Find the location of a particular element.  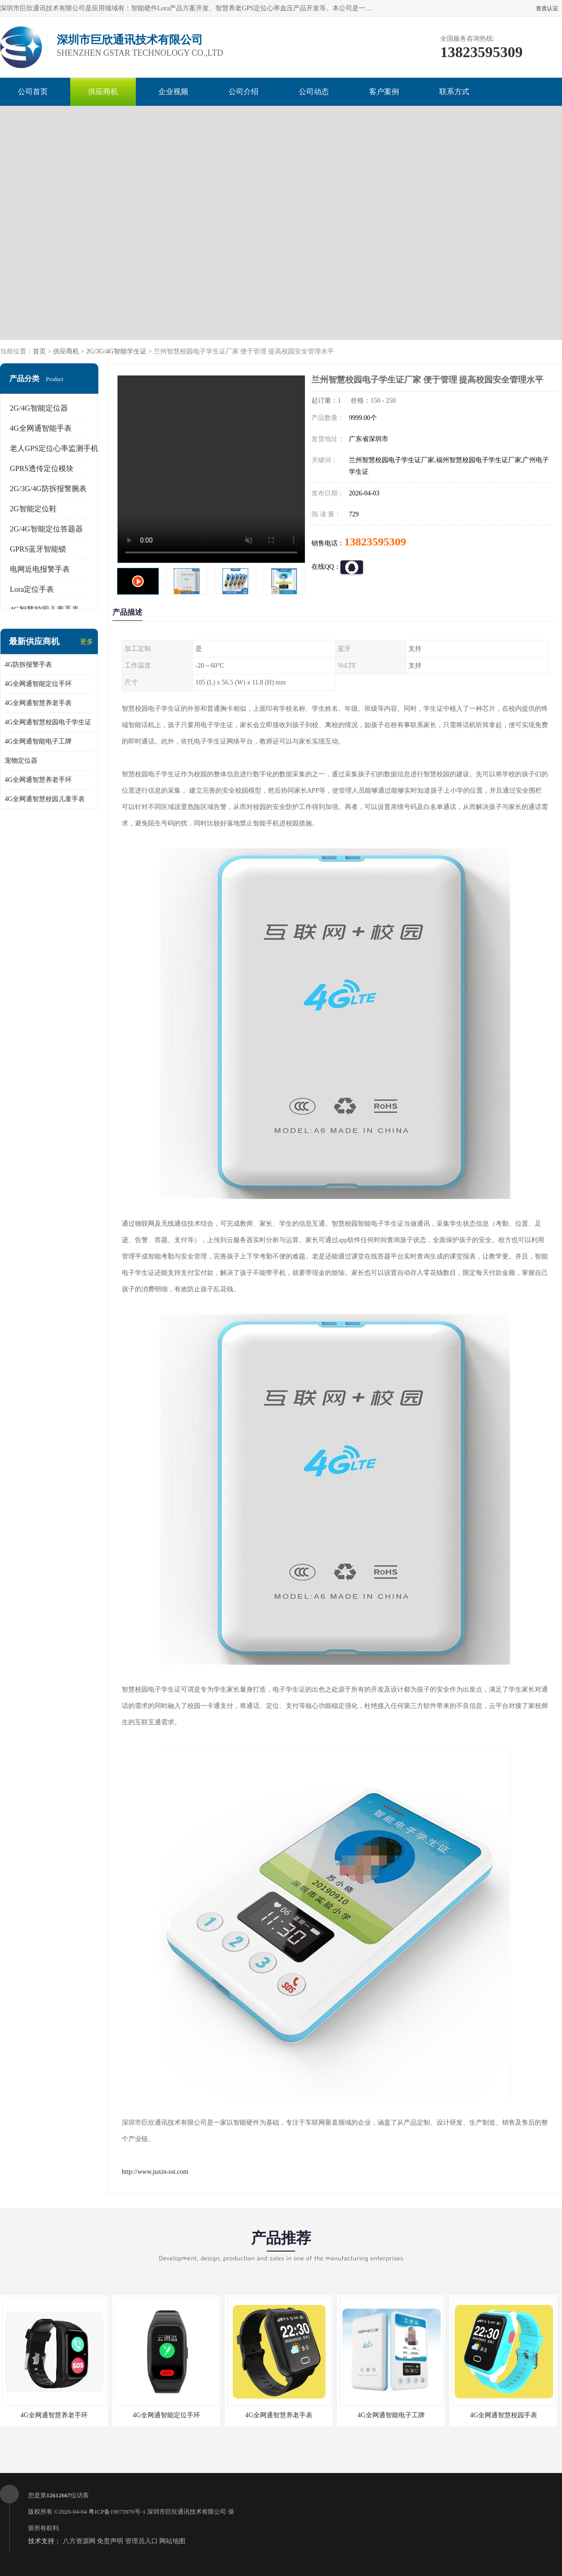

http://www.juxin-iot.com is located at coordinates (155, 2171).